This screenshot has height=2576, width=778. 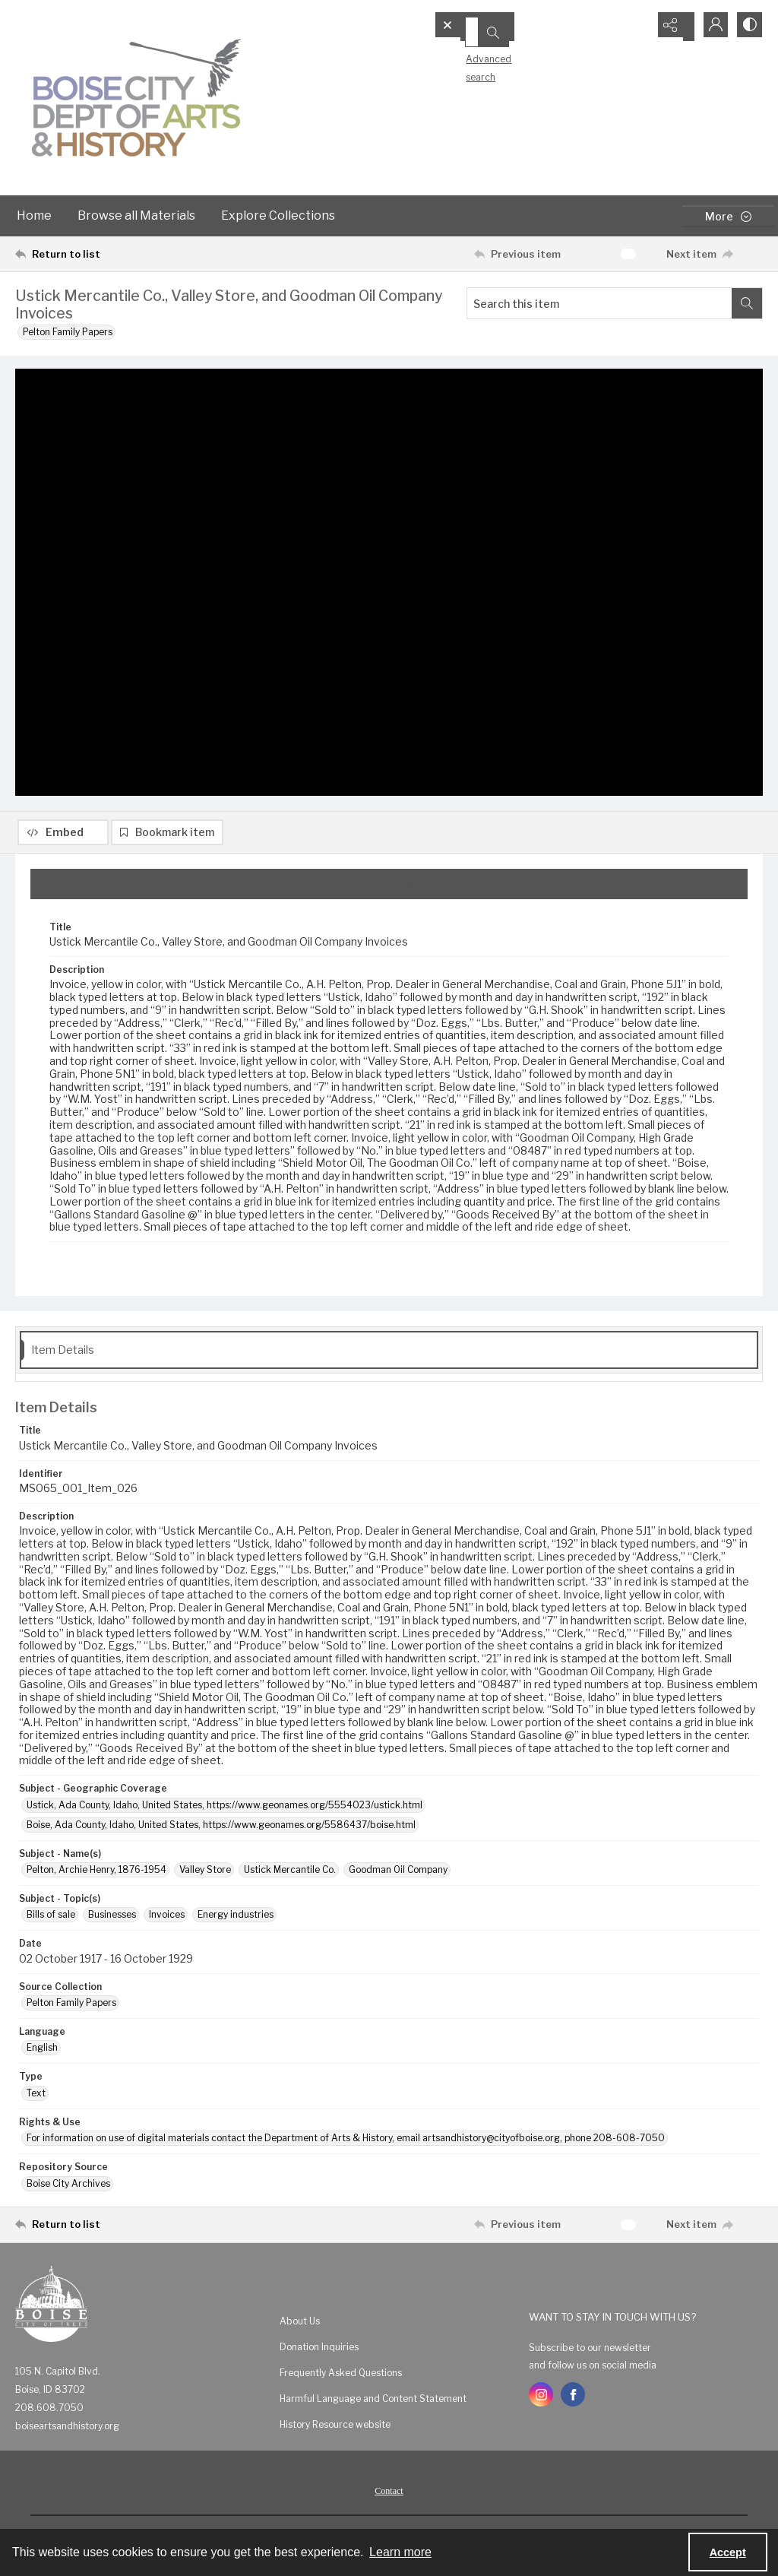 What do you see at coordinates (136, 98) in the screenshot?
I see `[Boise City Department of Arts & History logo]` at bounding box center [136, 98].